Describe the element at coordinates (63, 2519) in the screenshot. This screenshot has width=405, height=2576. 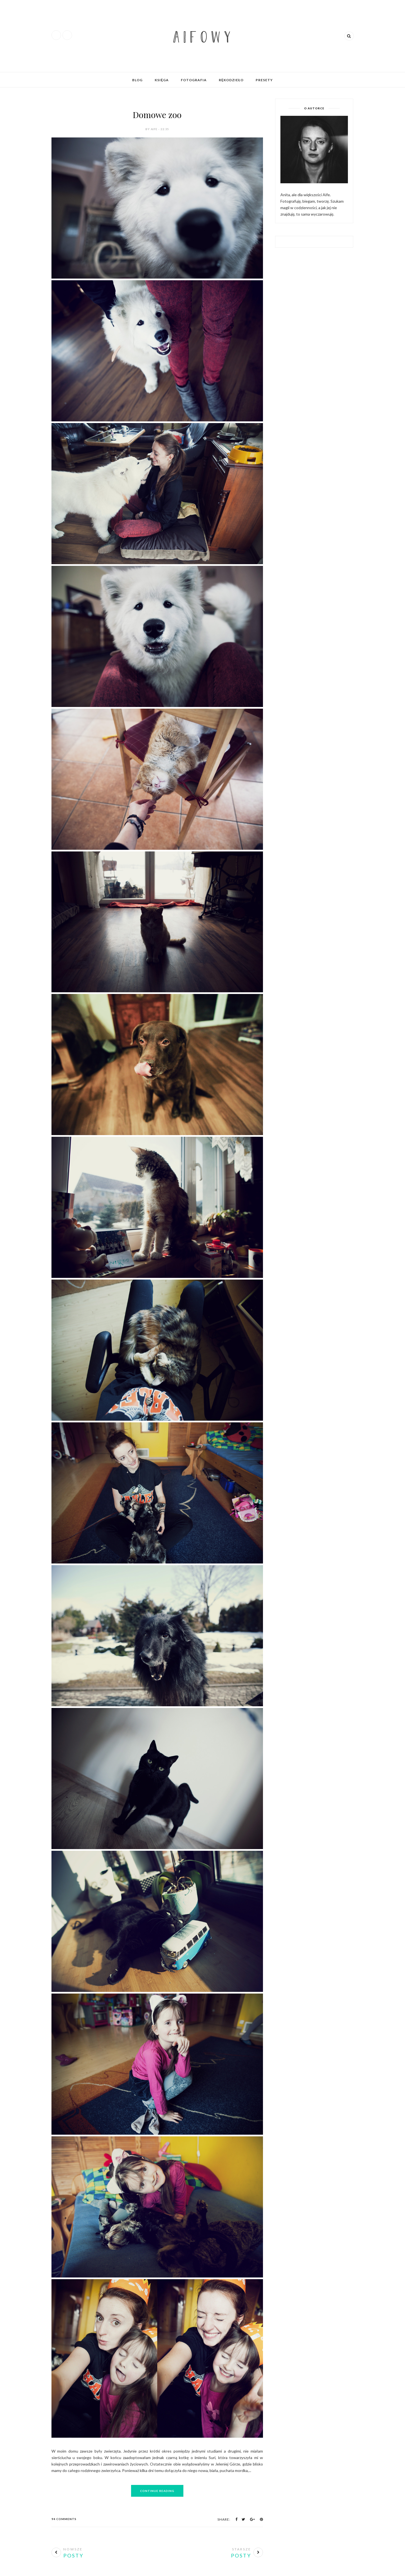
I see `94 Comments` at that location.